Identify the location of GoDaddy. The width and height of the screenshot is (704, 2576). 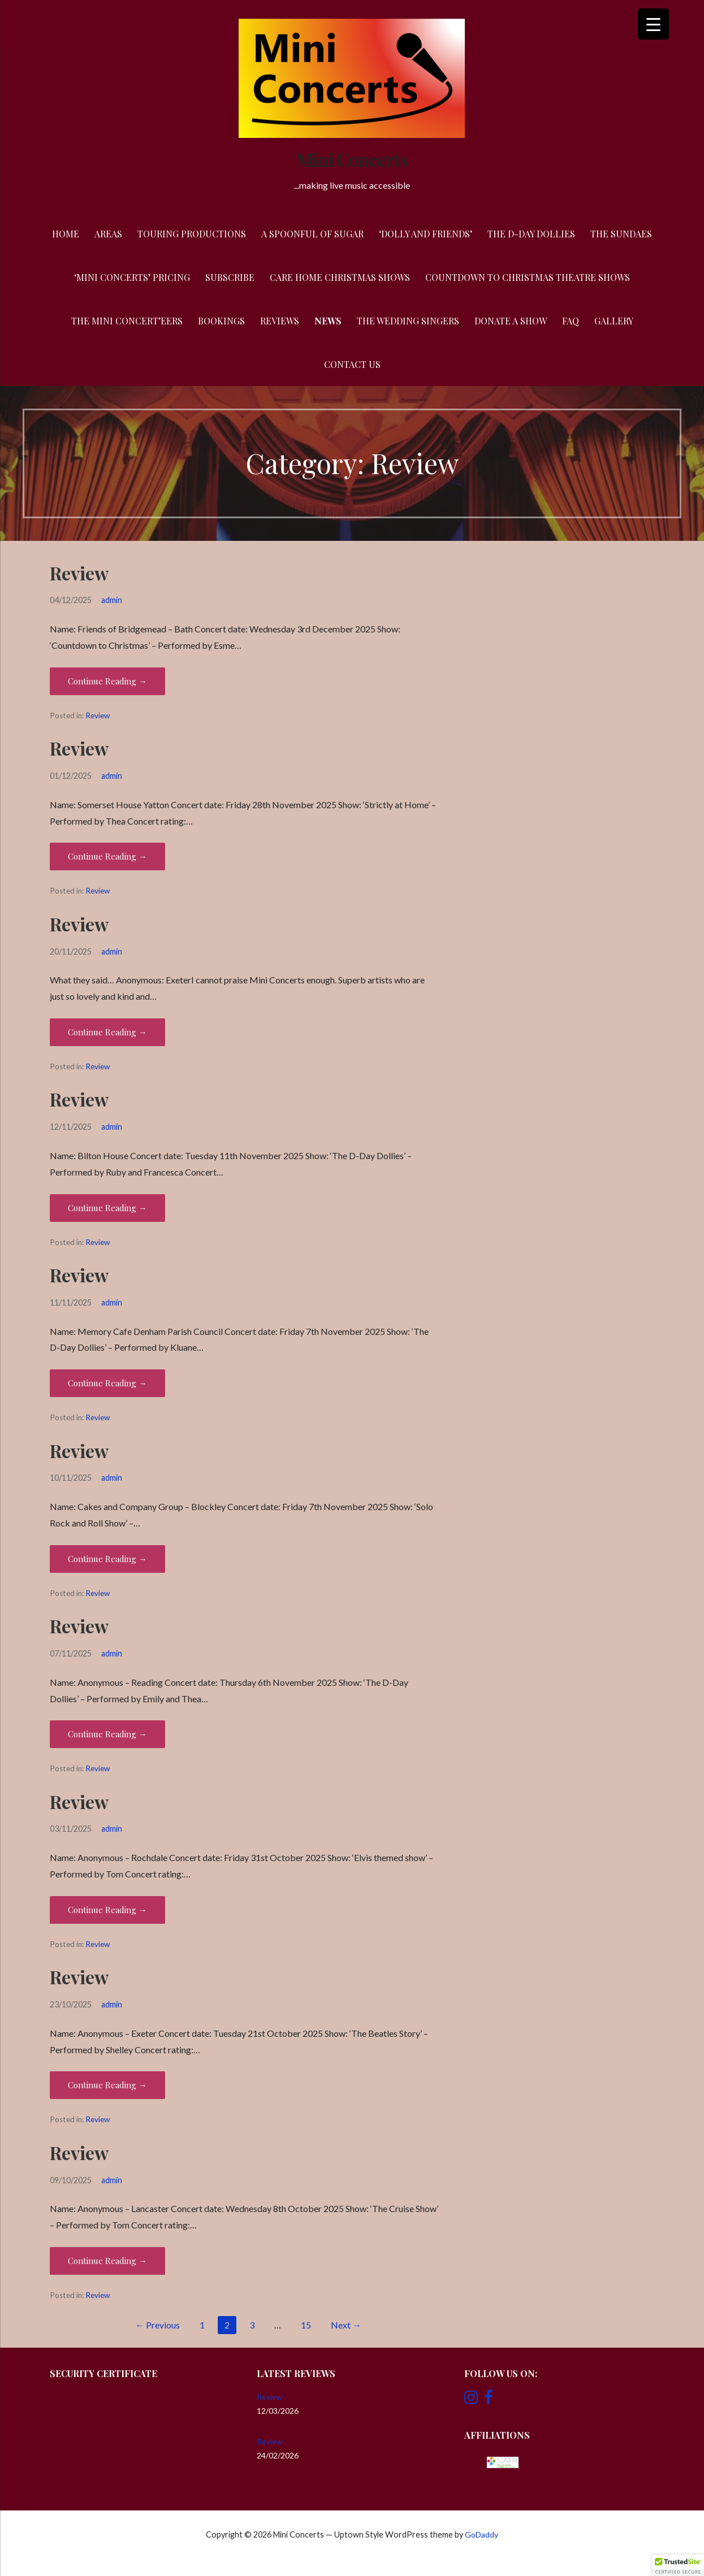
(481, 2534).